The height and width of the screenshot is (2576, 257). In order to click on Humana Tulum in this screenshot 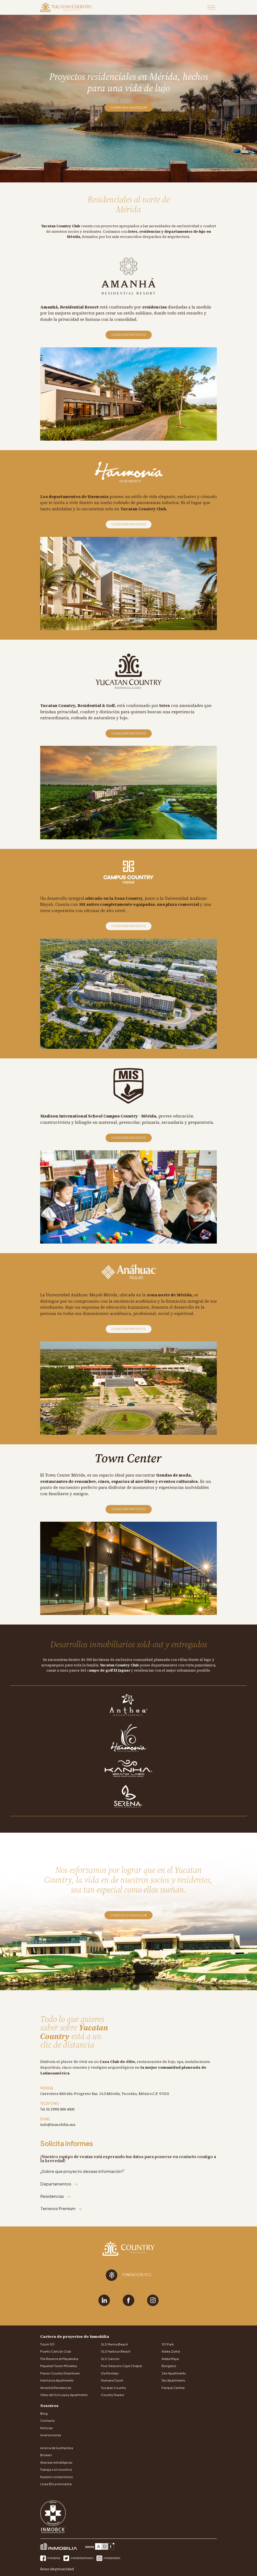, I will do `click(112, 2380)`.